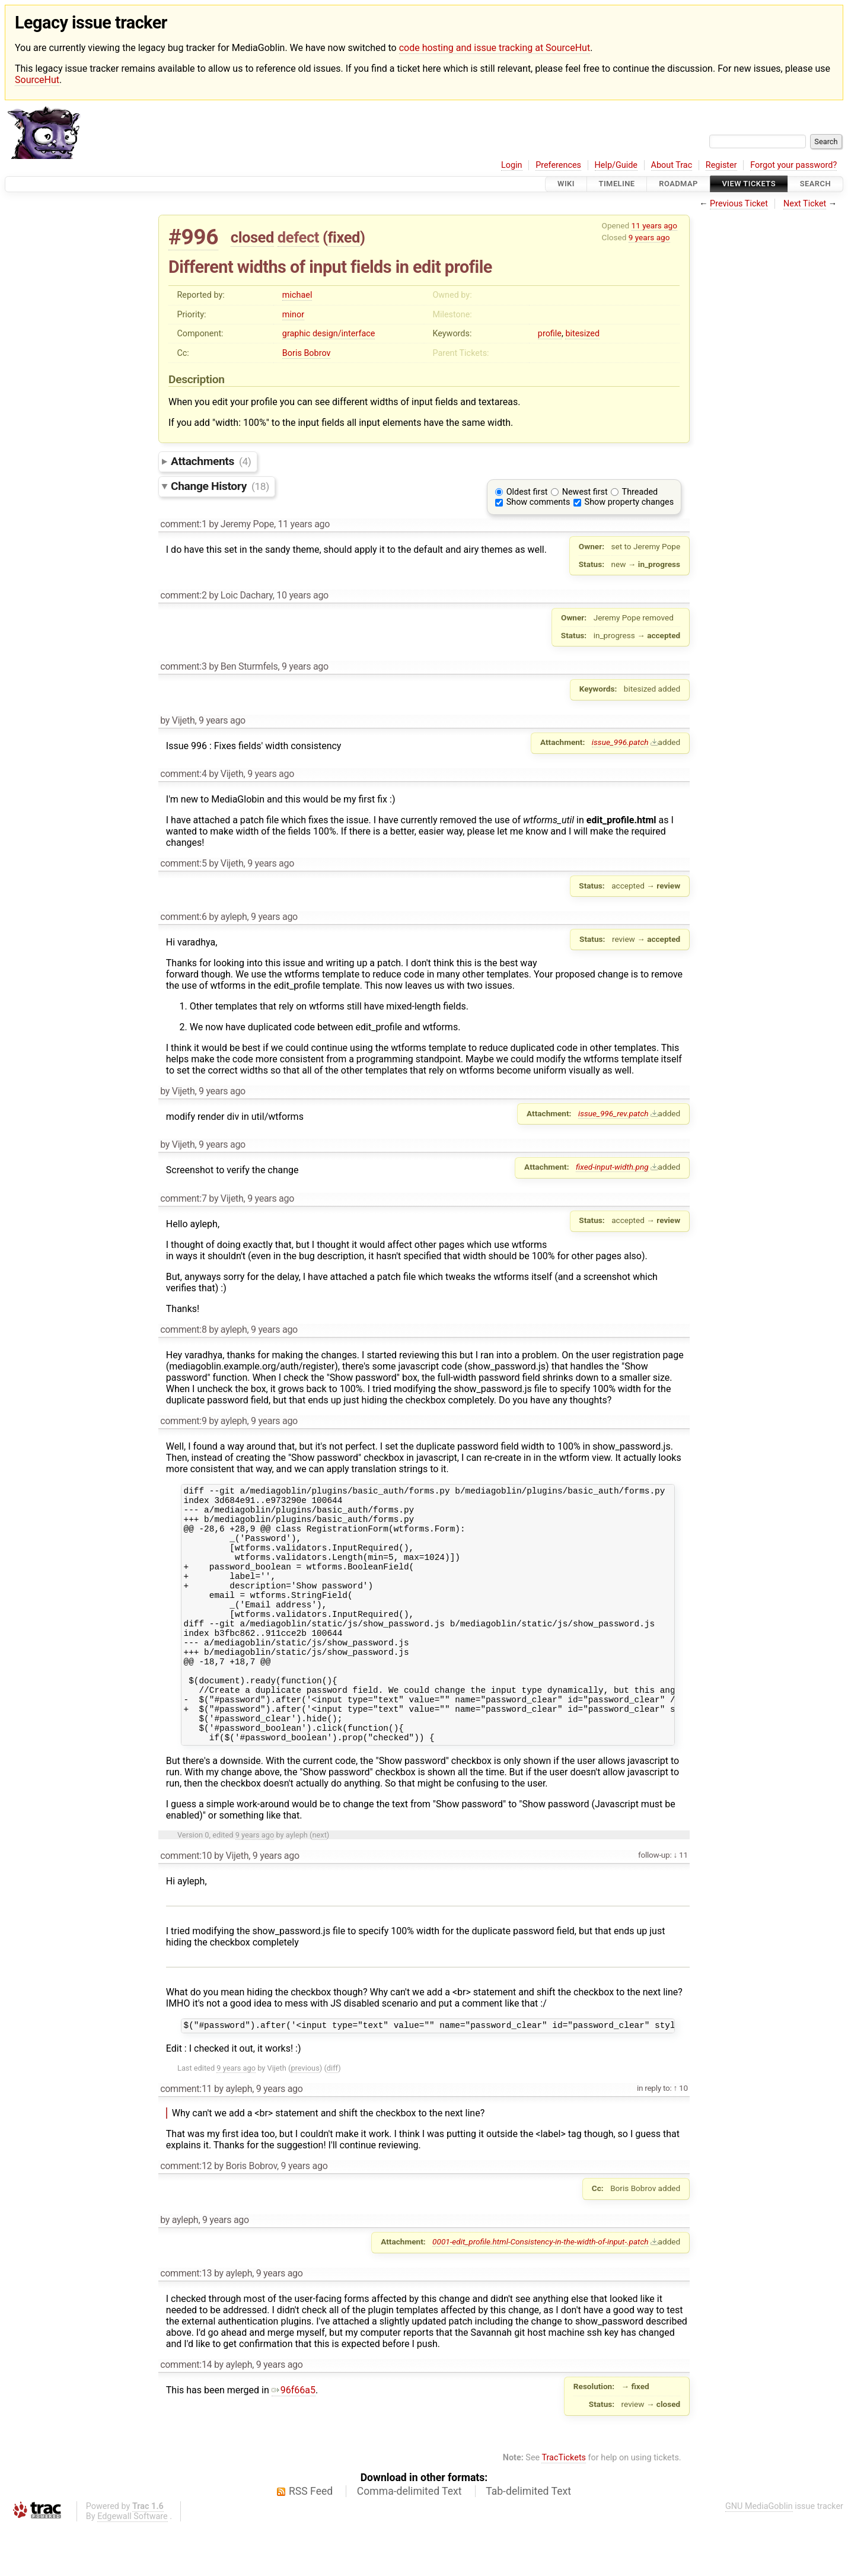 The image size is (848, 2576). I want to click on Tab-delimited Text, so click(528, 2541).